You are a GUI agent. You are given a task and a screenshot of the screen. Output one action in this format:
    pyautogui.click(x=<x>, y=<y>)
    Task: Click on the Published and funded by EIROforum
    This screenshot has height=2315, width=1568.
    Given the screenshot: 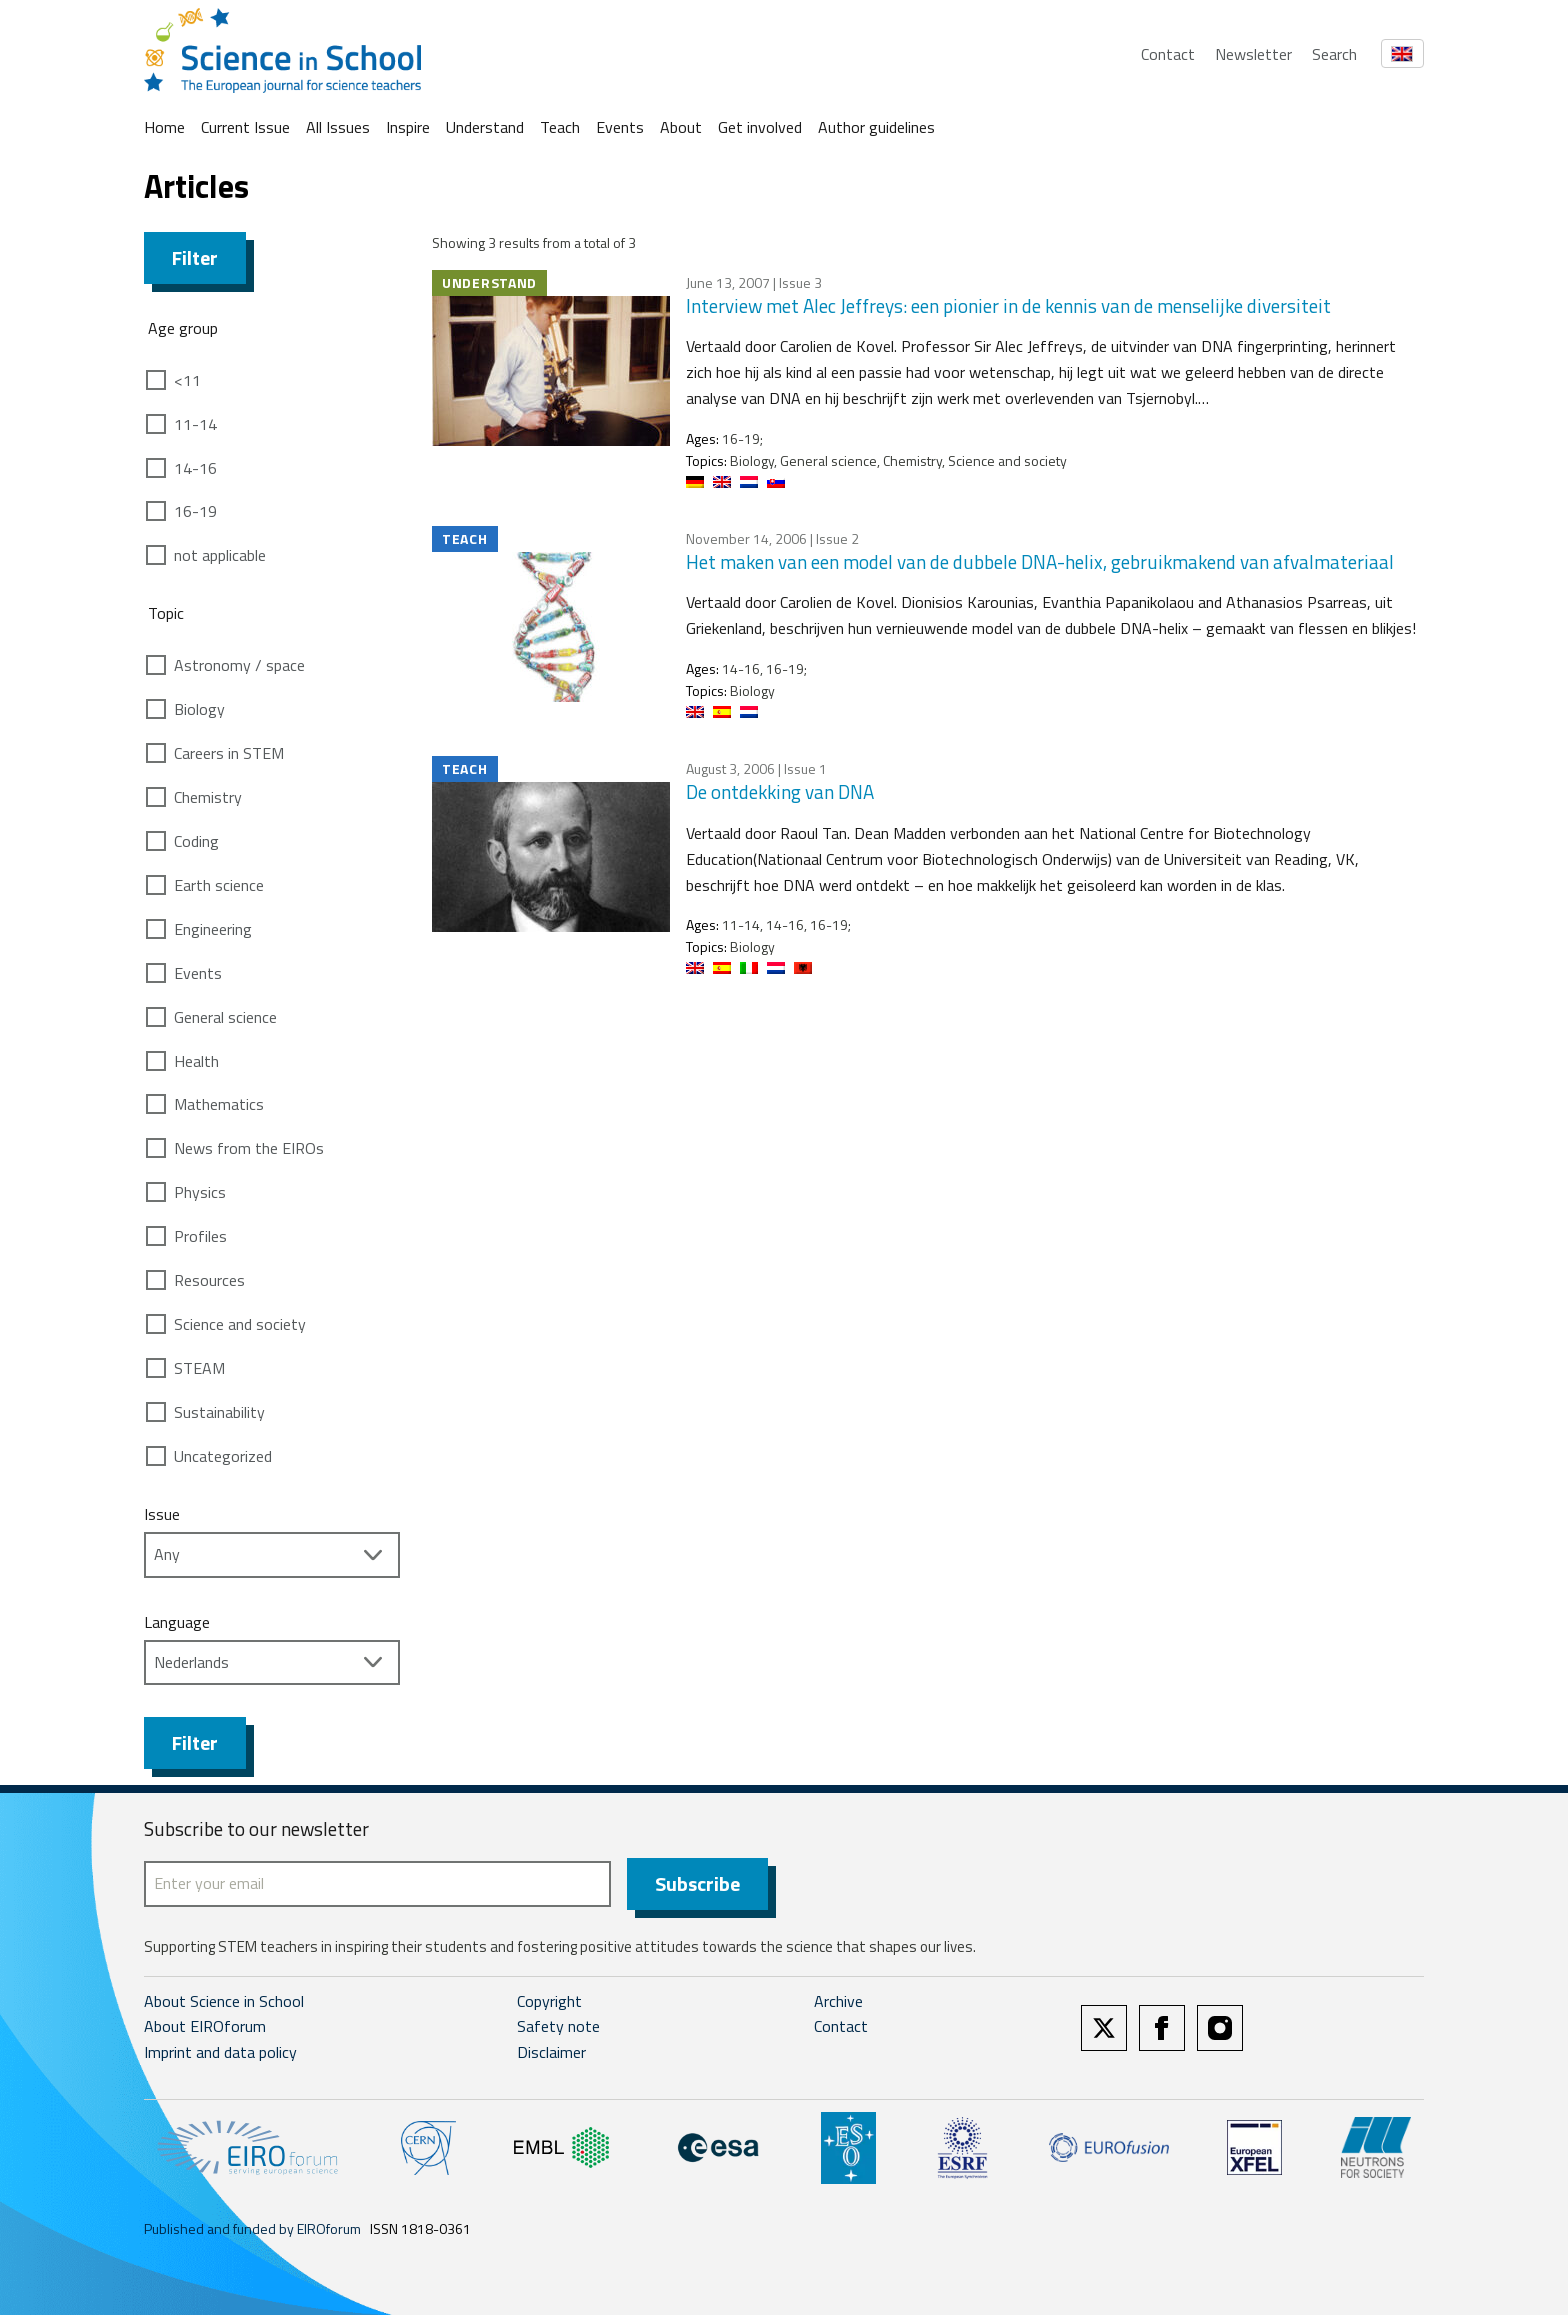 What is the action you would take?
    pyautogui.click(x=252, y=2228)
    